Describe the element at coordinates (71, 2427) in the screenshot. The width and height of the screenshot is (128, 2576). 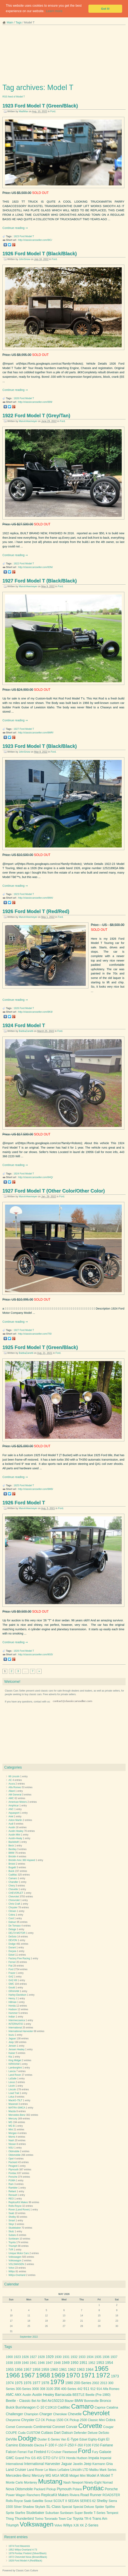
I see `Corvair` at that location.